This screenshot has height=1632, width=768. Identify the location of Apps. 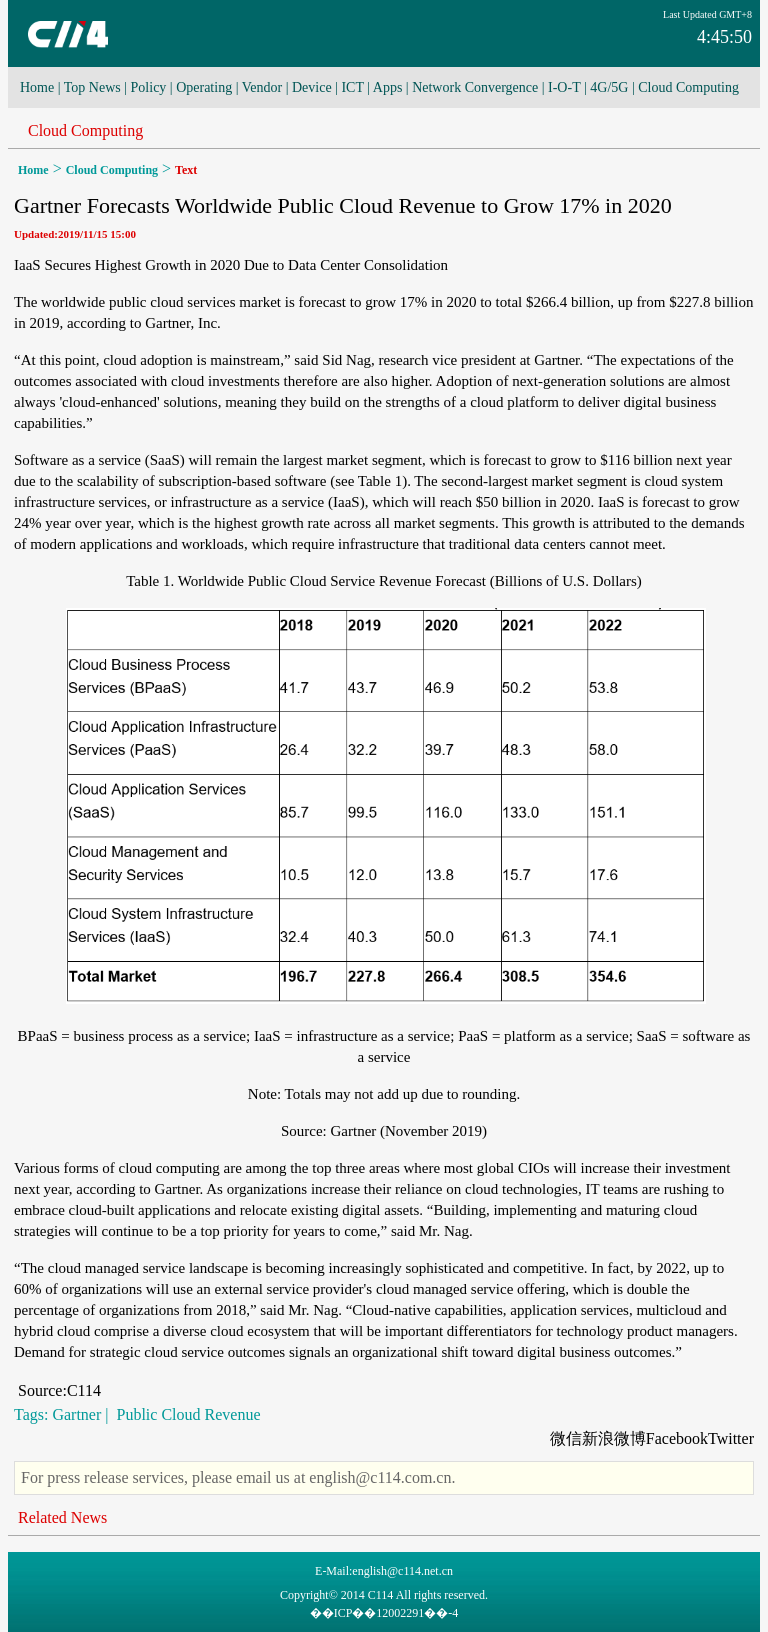
(388, 87).